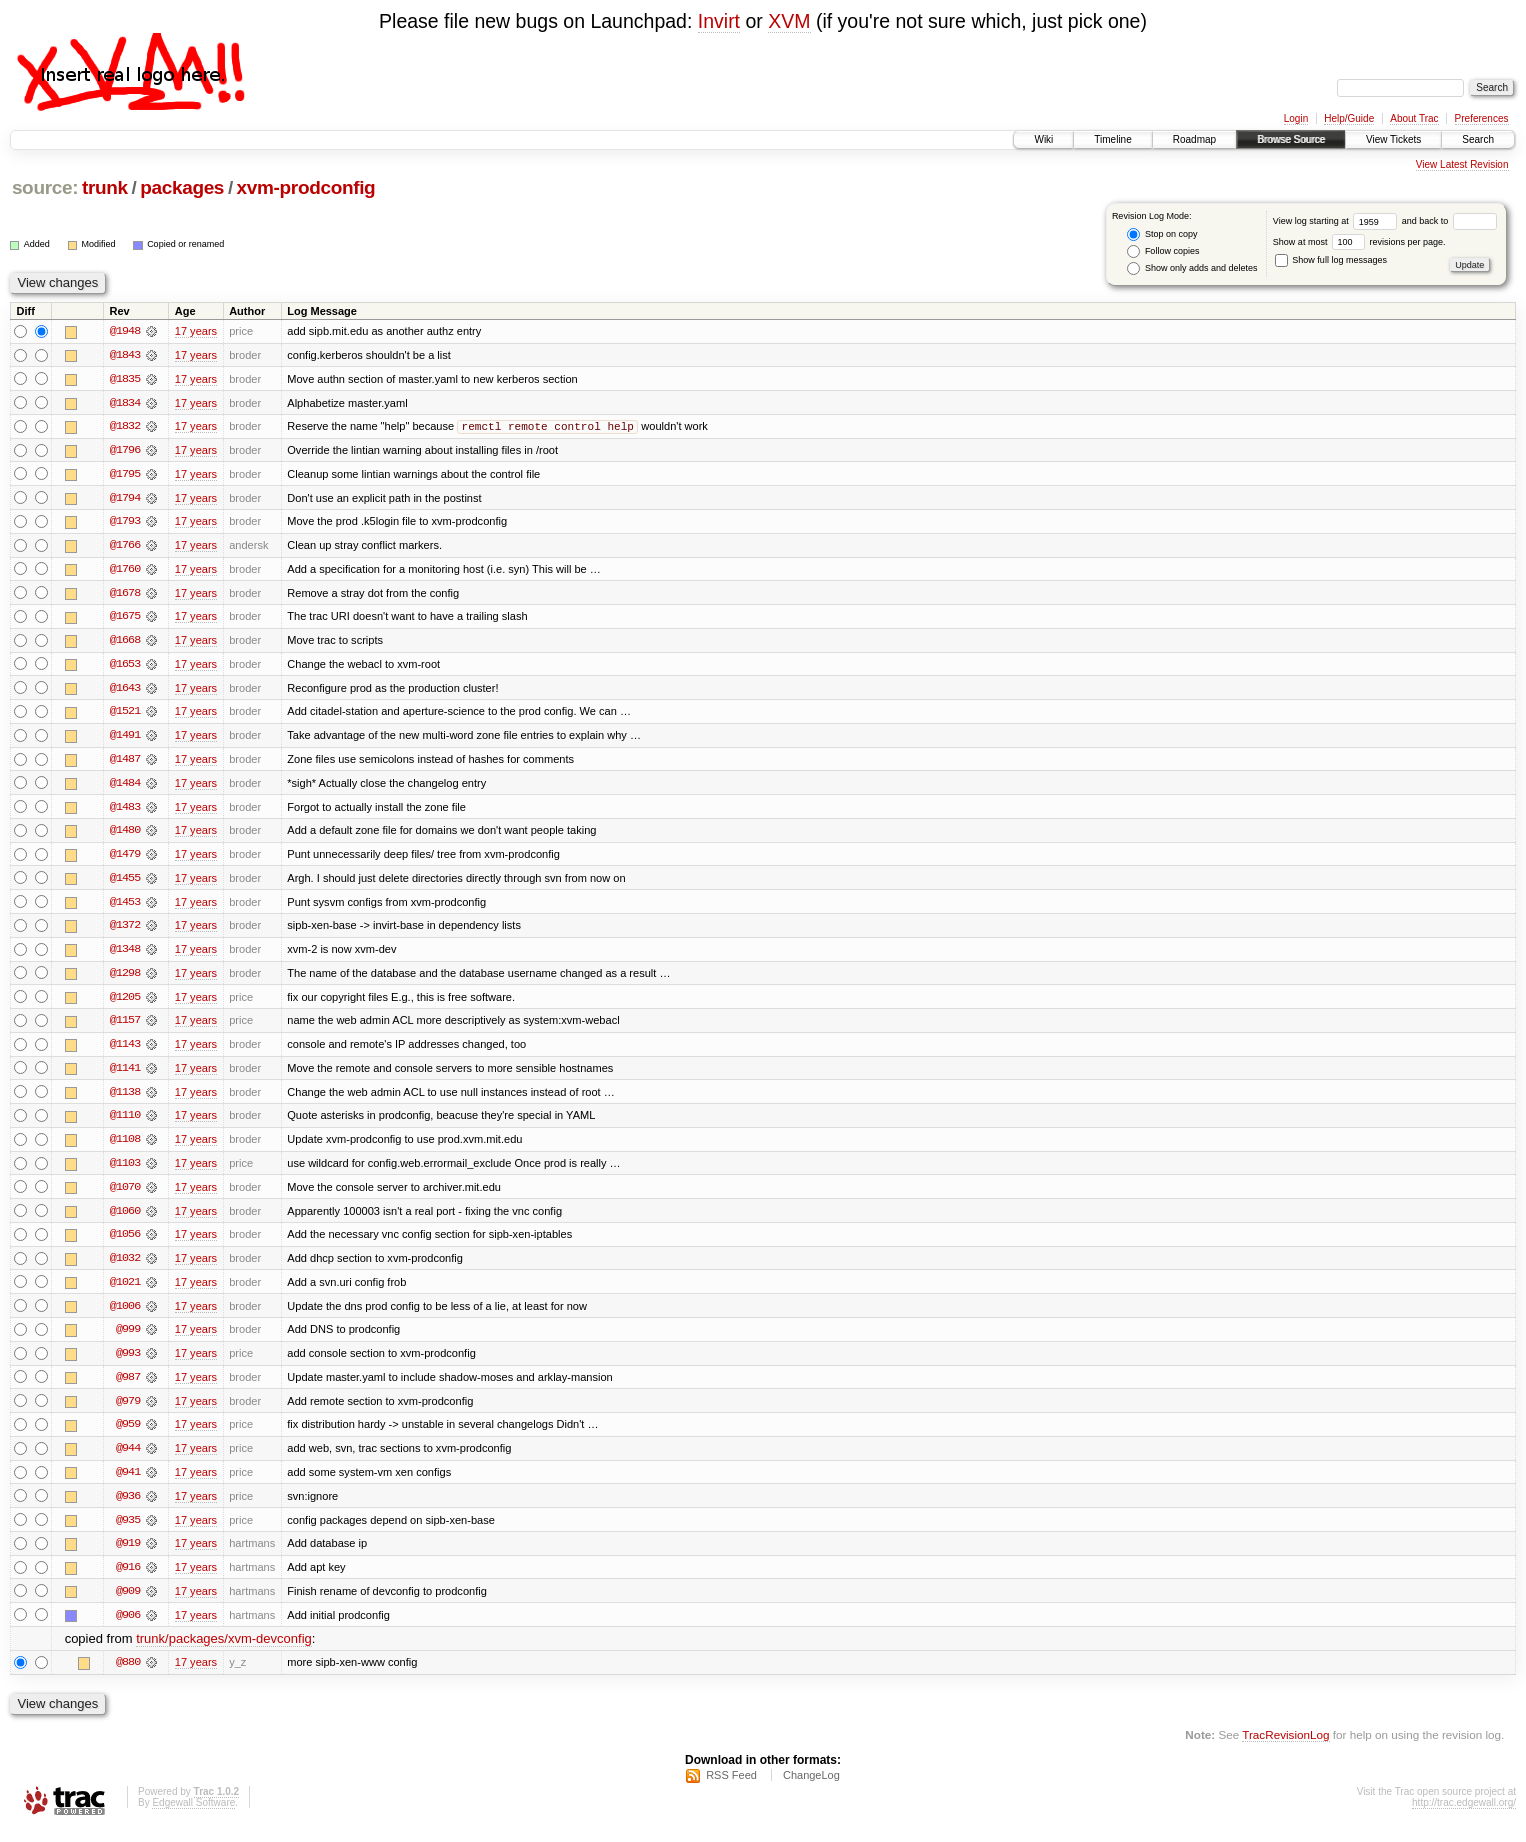  Describe the element at coordinates (128, 1411) in the screenshot. I see `@979` at that location.